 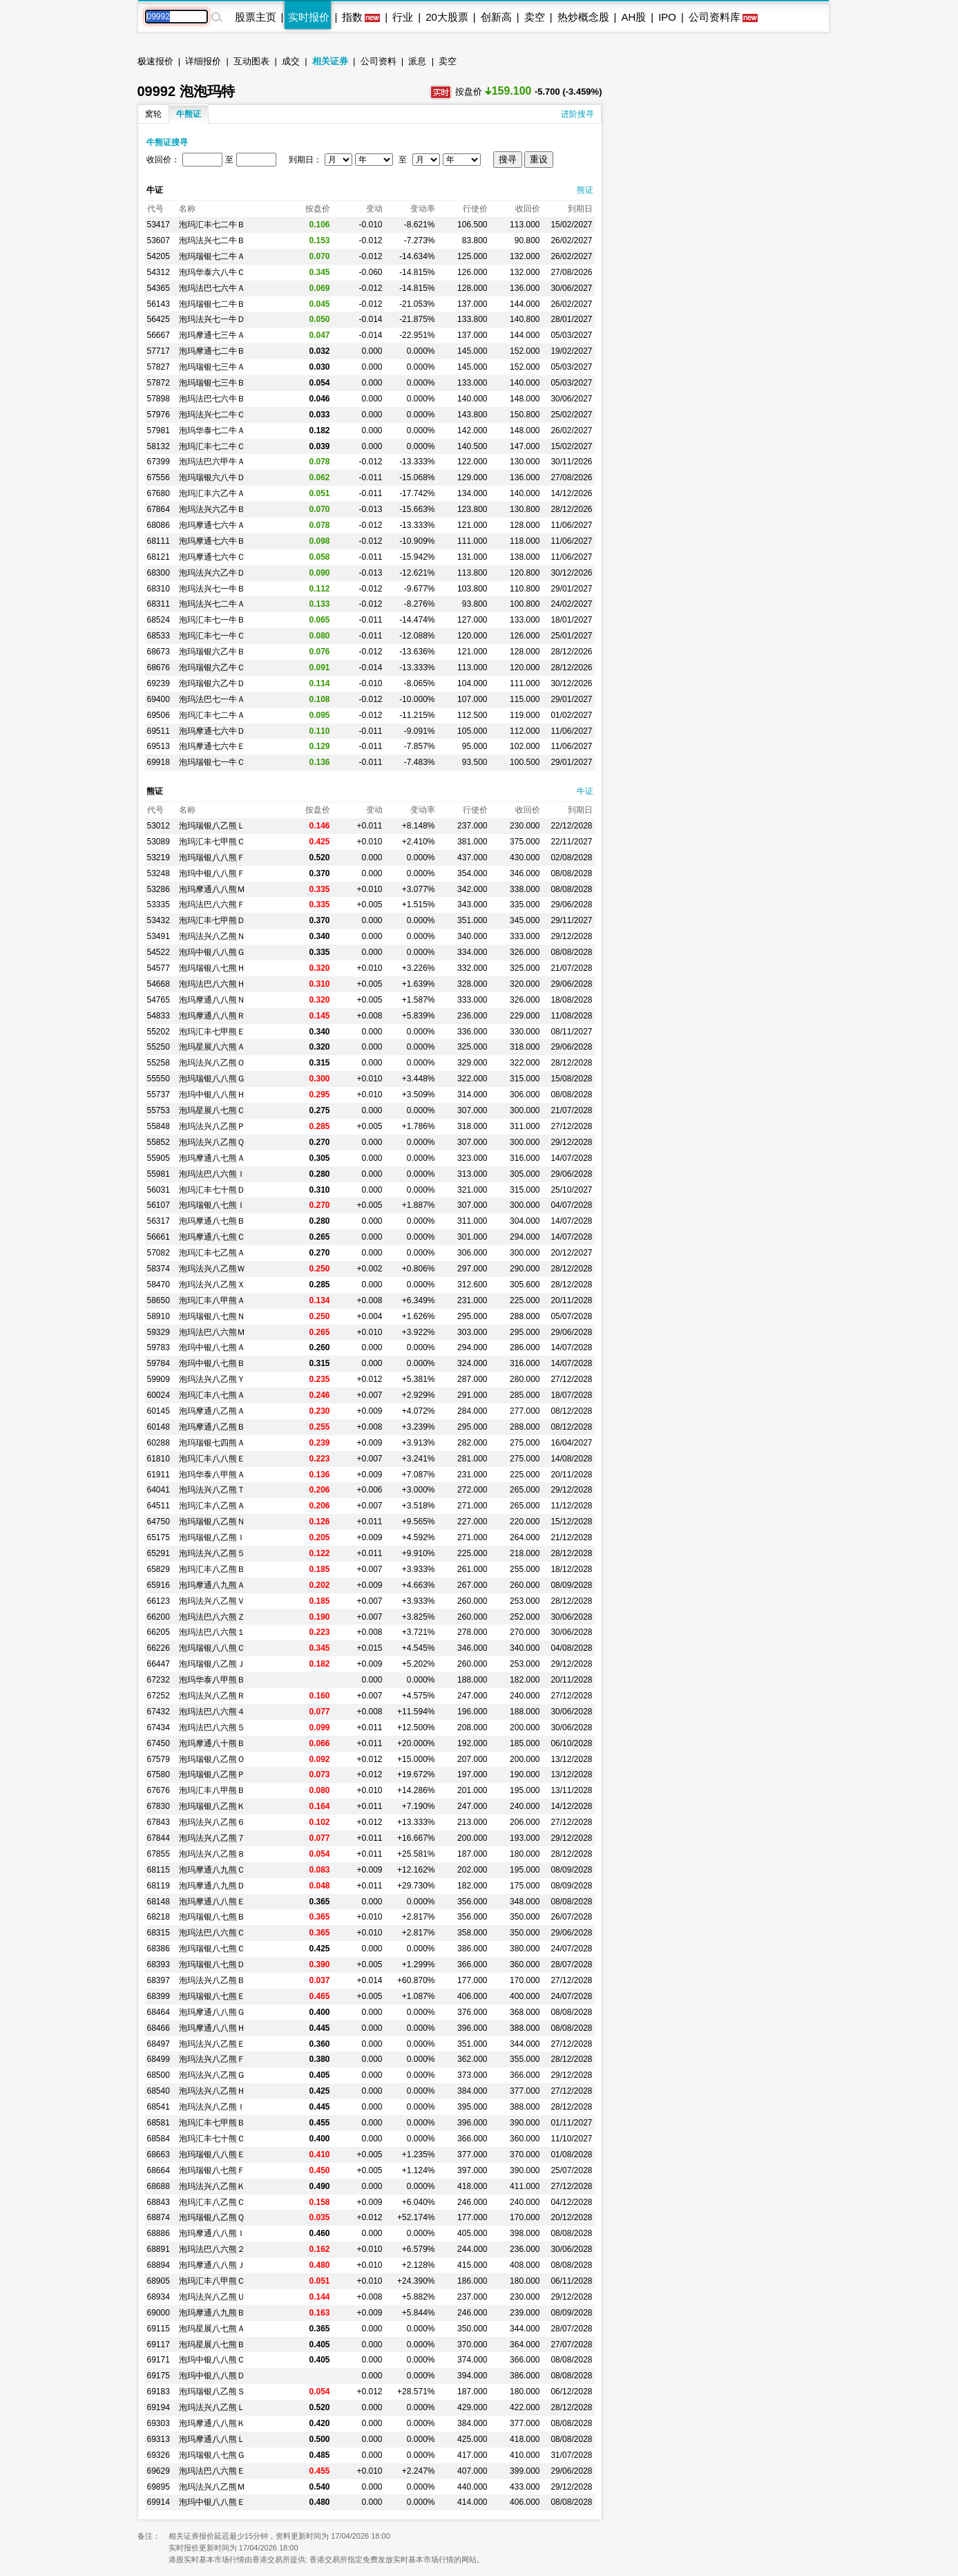 What do you see at coordinates (158, 525) in the screenshot?
I see `68086` at bounding box center [158, 525].